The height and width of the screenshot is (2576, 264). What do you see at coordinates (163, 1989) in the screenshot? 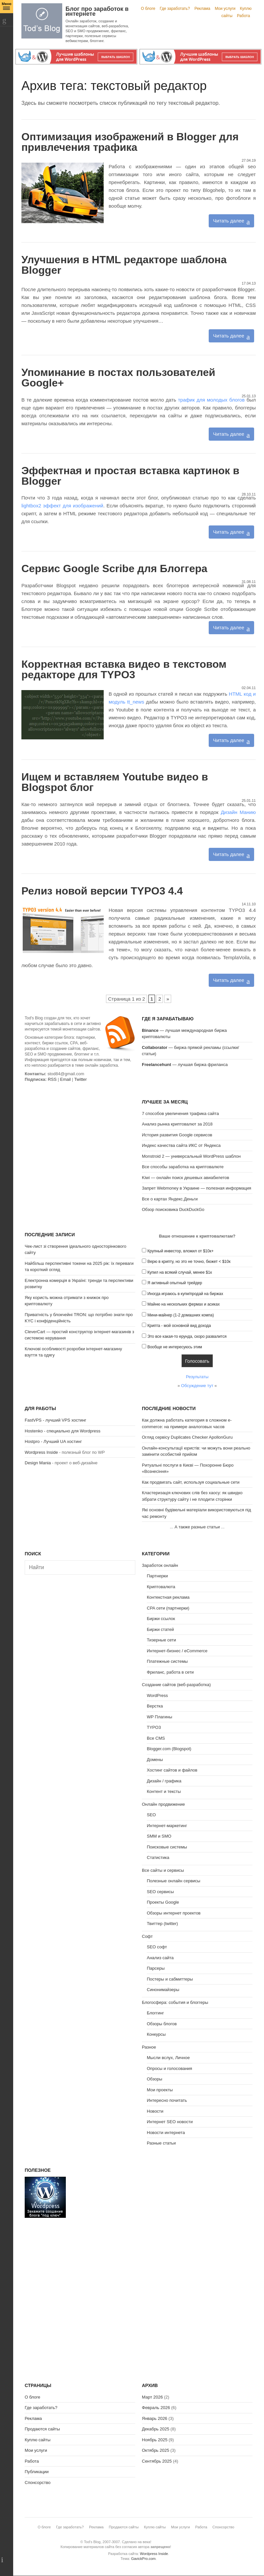
I see `Синонимайзеры` at bounding box center [163, 1989].